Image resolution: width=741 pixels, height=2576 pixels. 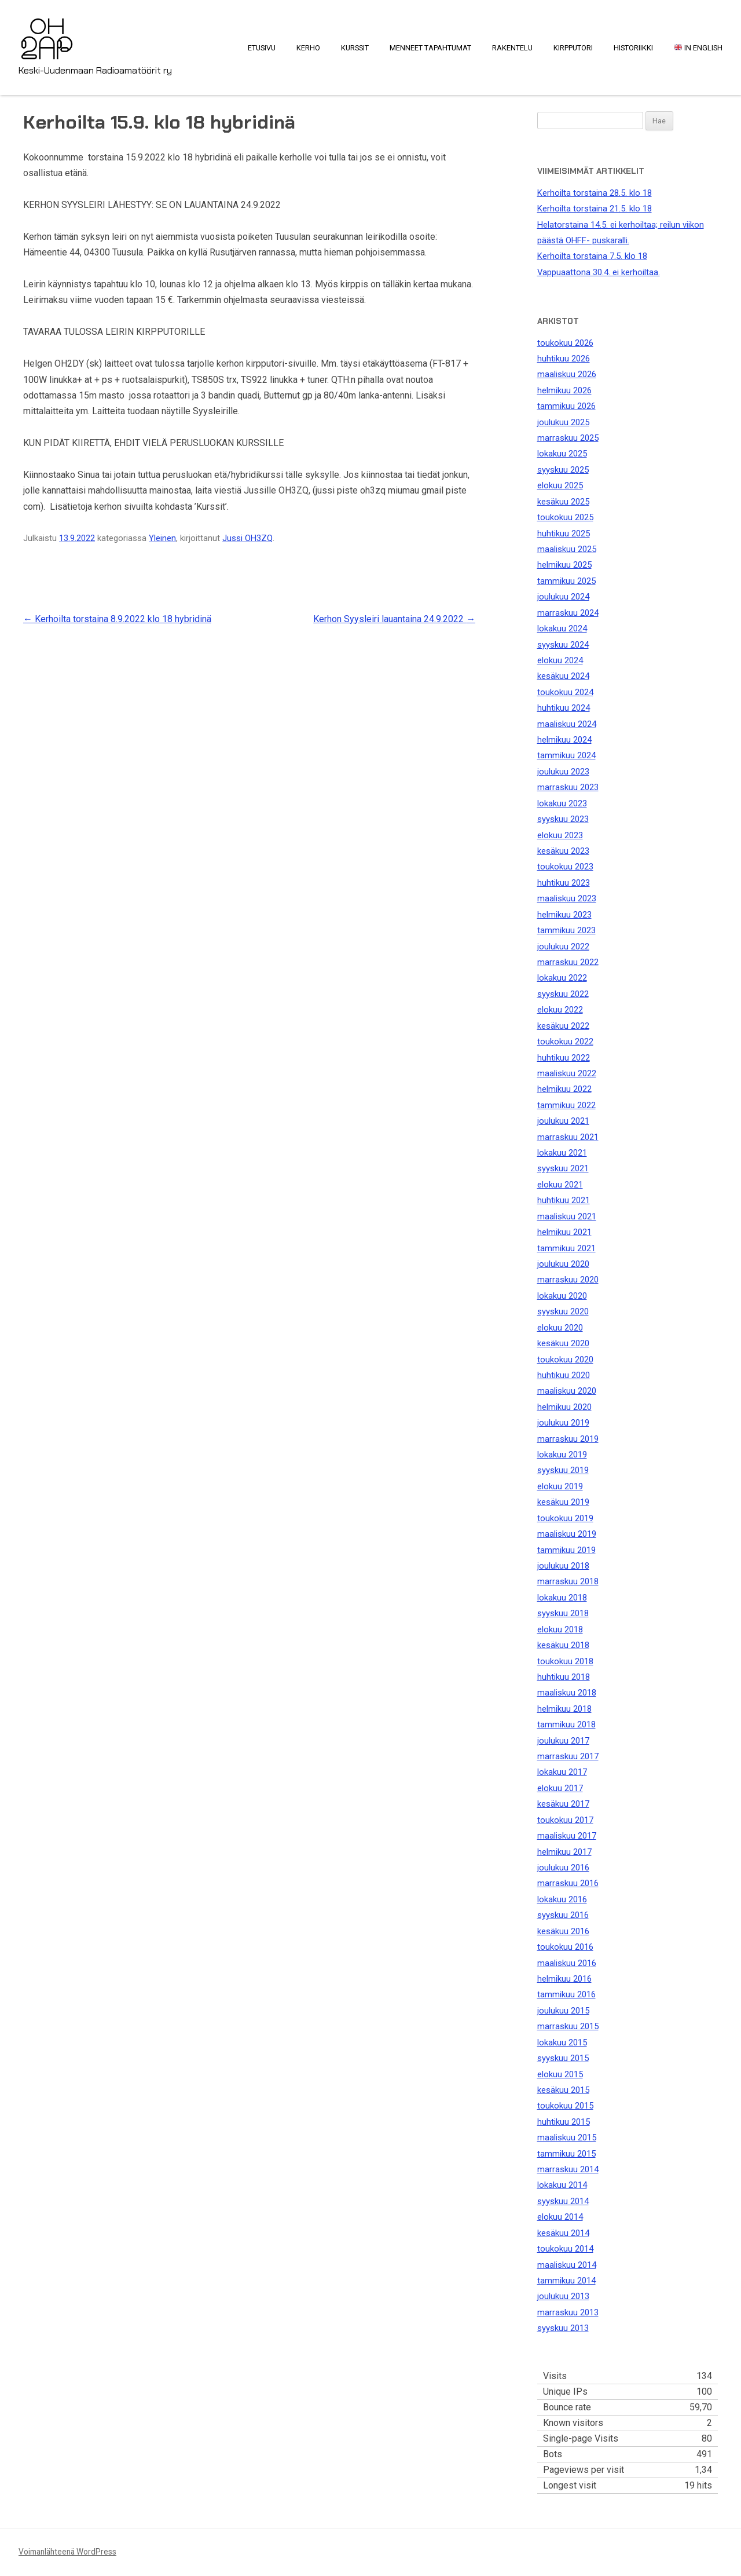 What do you see at coordinates (633, 47) in the screenshot?
I see `Historiikki` at bounding box center [633, 47].